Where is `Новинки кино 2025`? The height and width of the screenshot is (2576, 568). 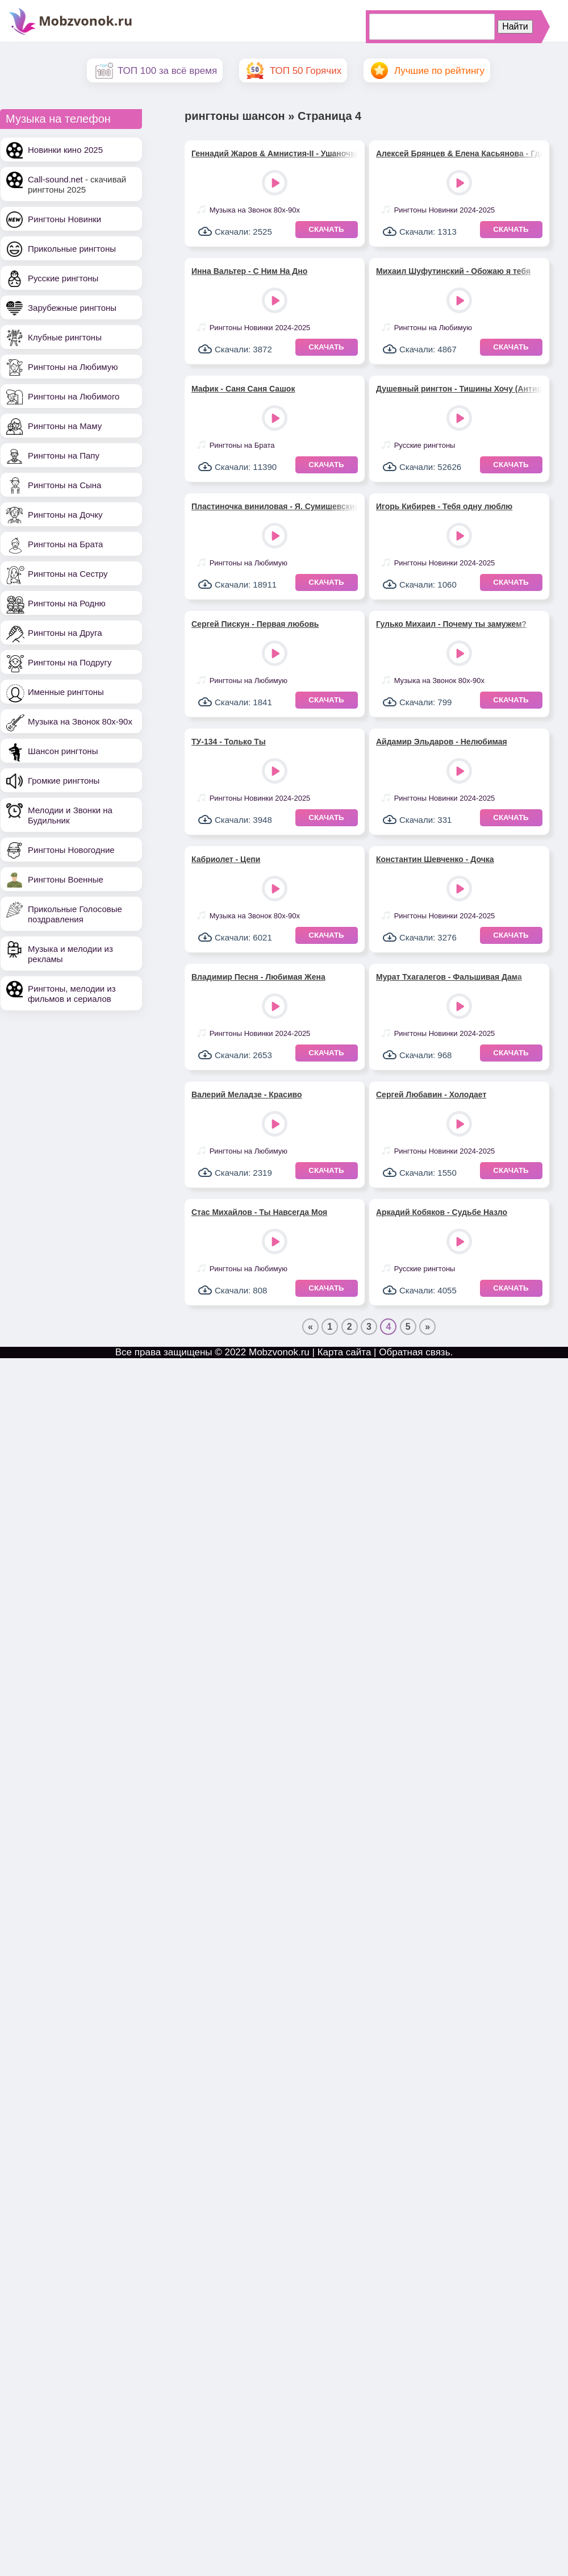
Новинки кино 2025 is located at coordinates (65, 150).